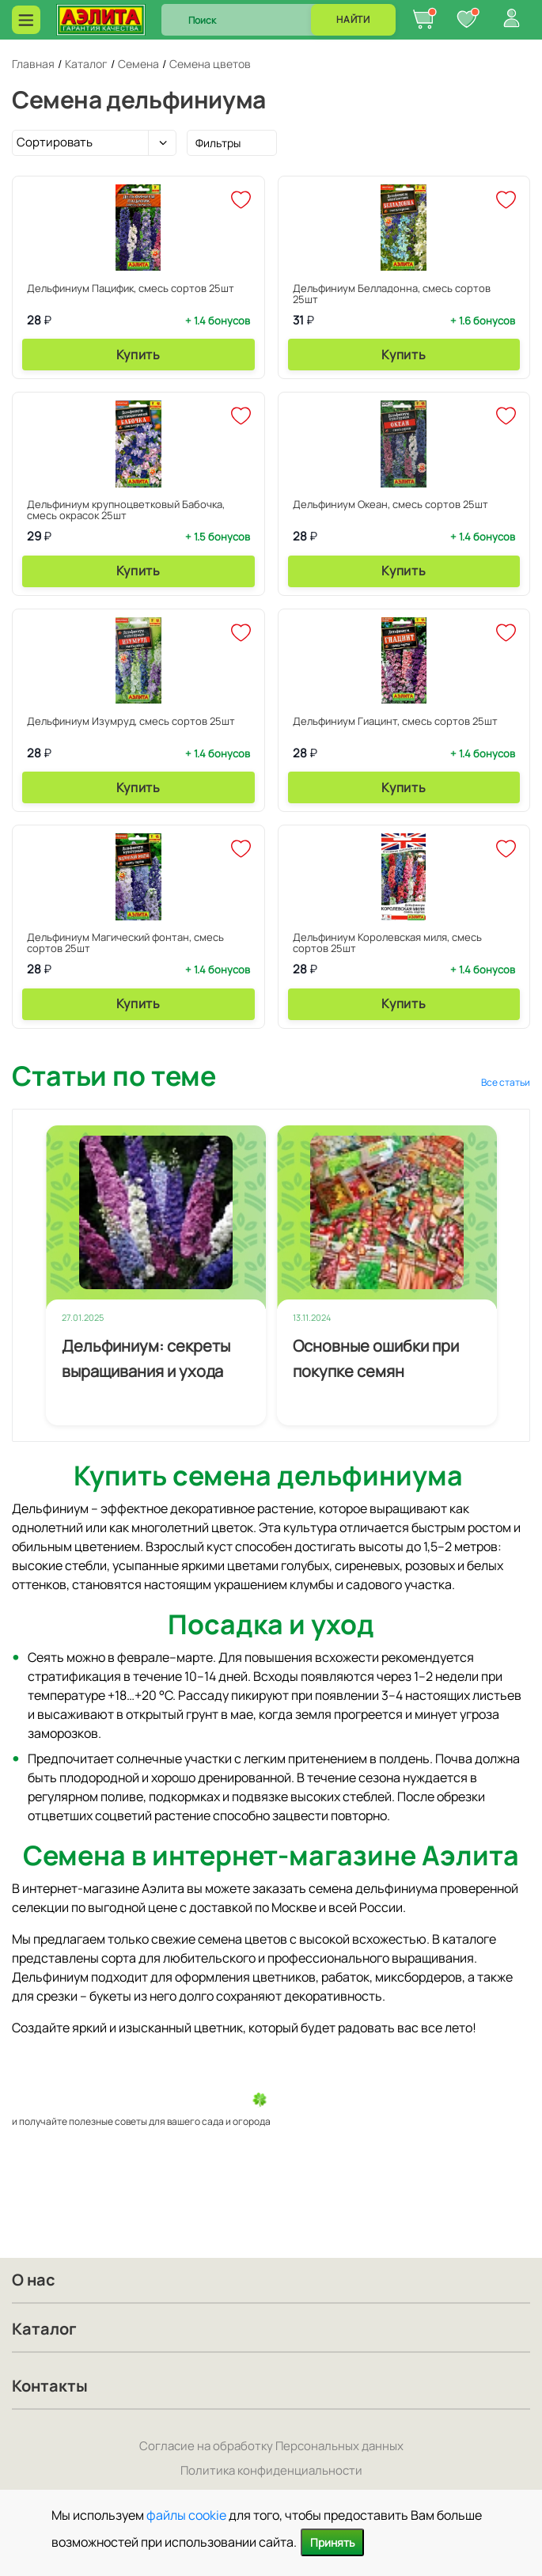 Image resolution: width=542 pixels, height=2576 pixels. I want to click on Дельфиниум Пацифик, смесь сортов 25шт, so click(130, 288).